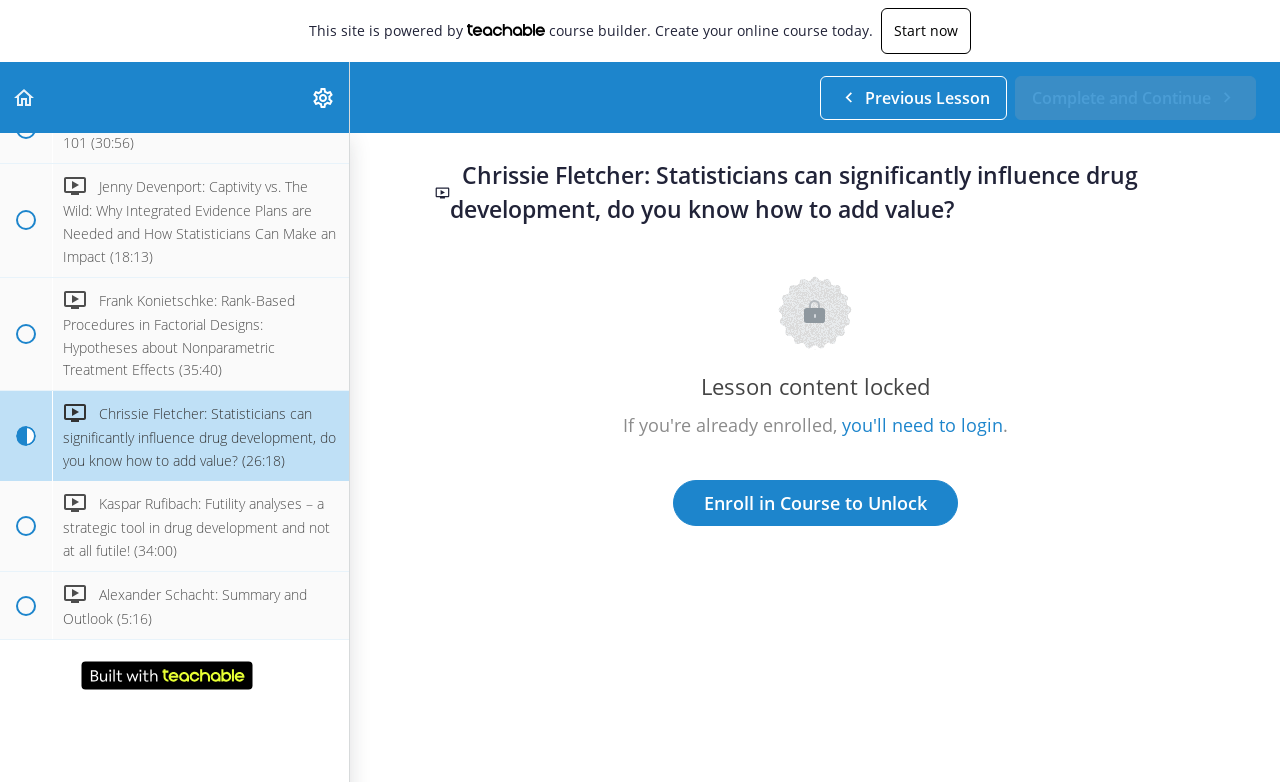  Describe the element at coordinates (25, 97) in the screenshot. I see `[button]` at that location.